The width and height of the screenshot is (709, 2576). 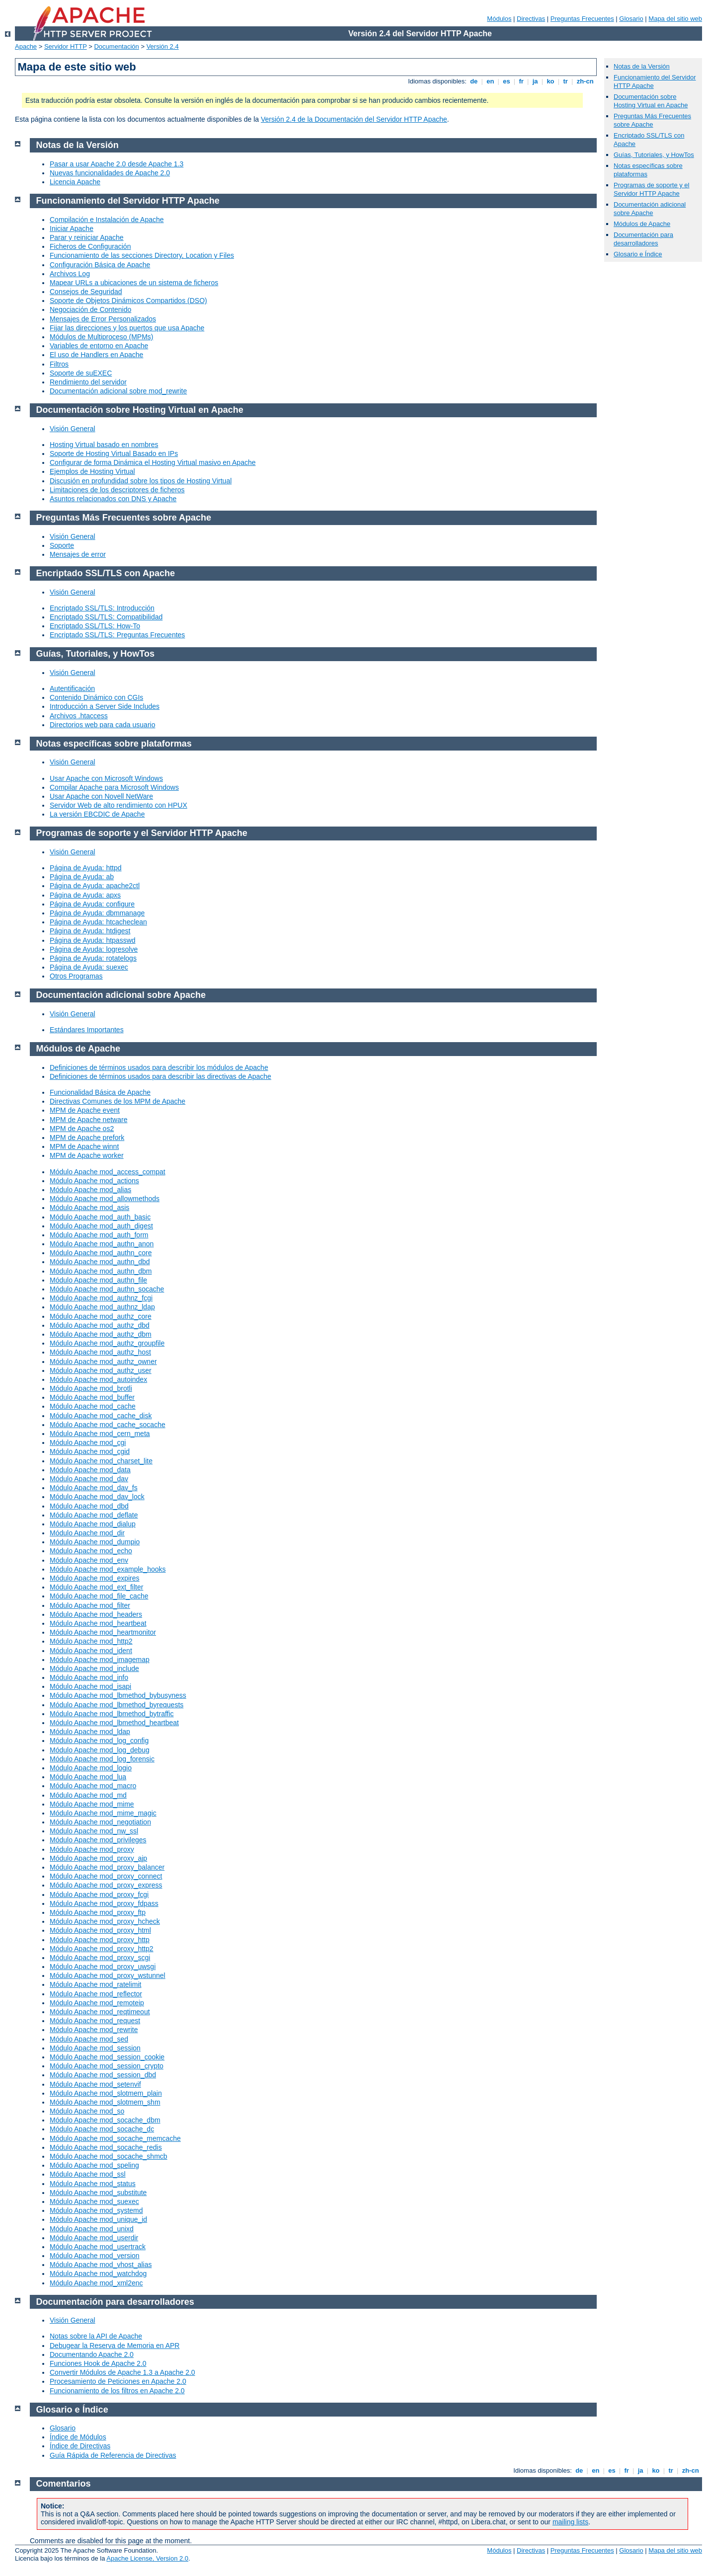 I want to click on Módulo Apache mod_socache_memcache, so click(x=115, y=2138).